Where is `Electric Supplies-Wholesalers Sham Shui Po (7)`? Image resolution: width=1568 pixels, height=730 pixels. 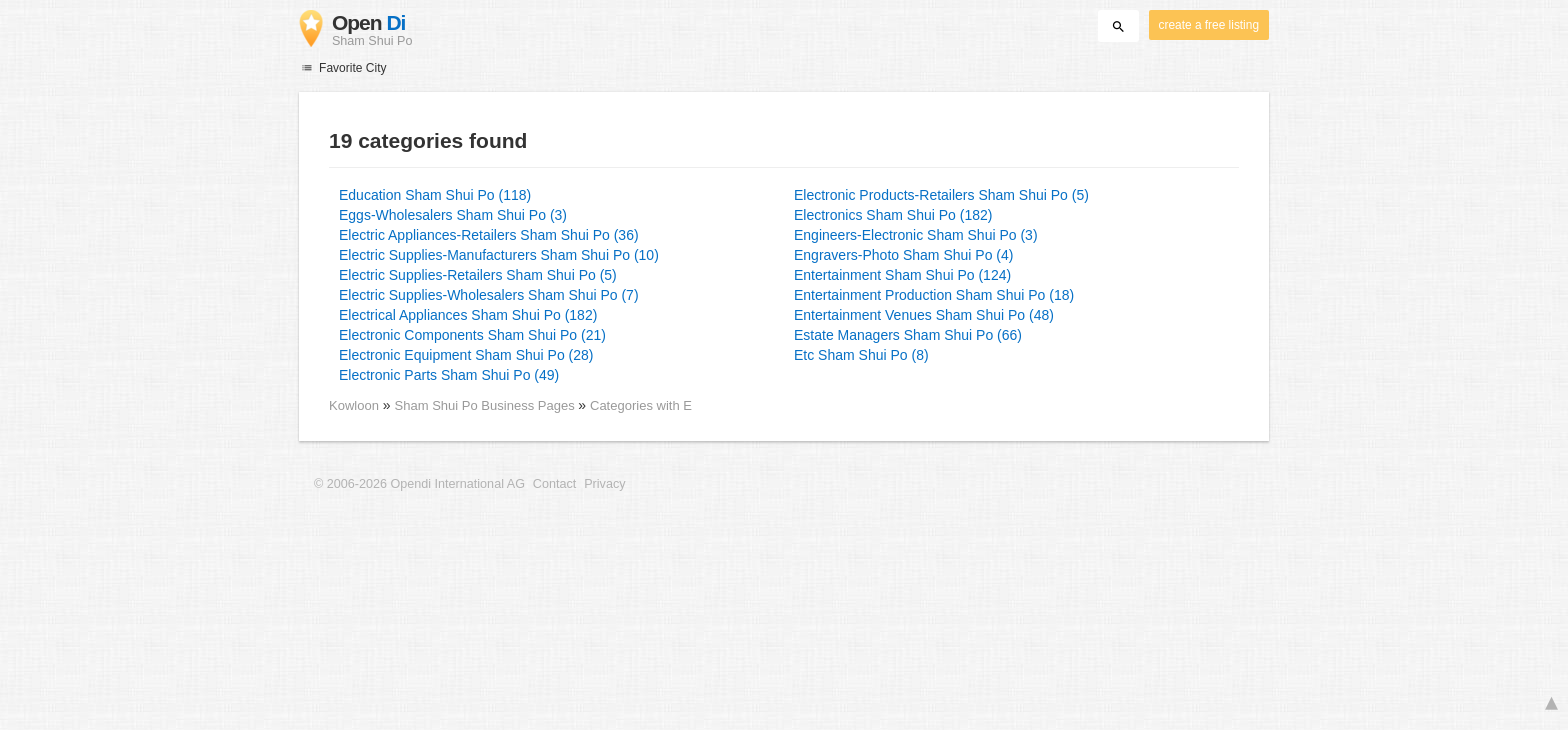
Electric Supplies-Wholesalers Sham Shui Po (7) is located at coordinates (489, 295).